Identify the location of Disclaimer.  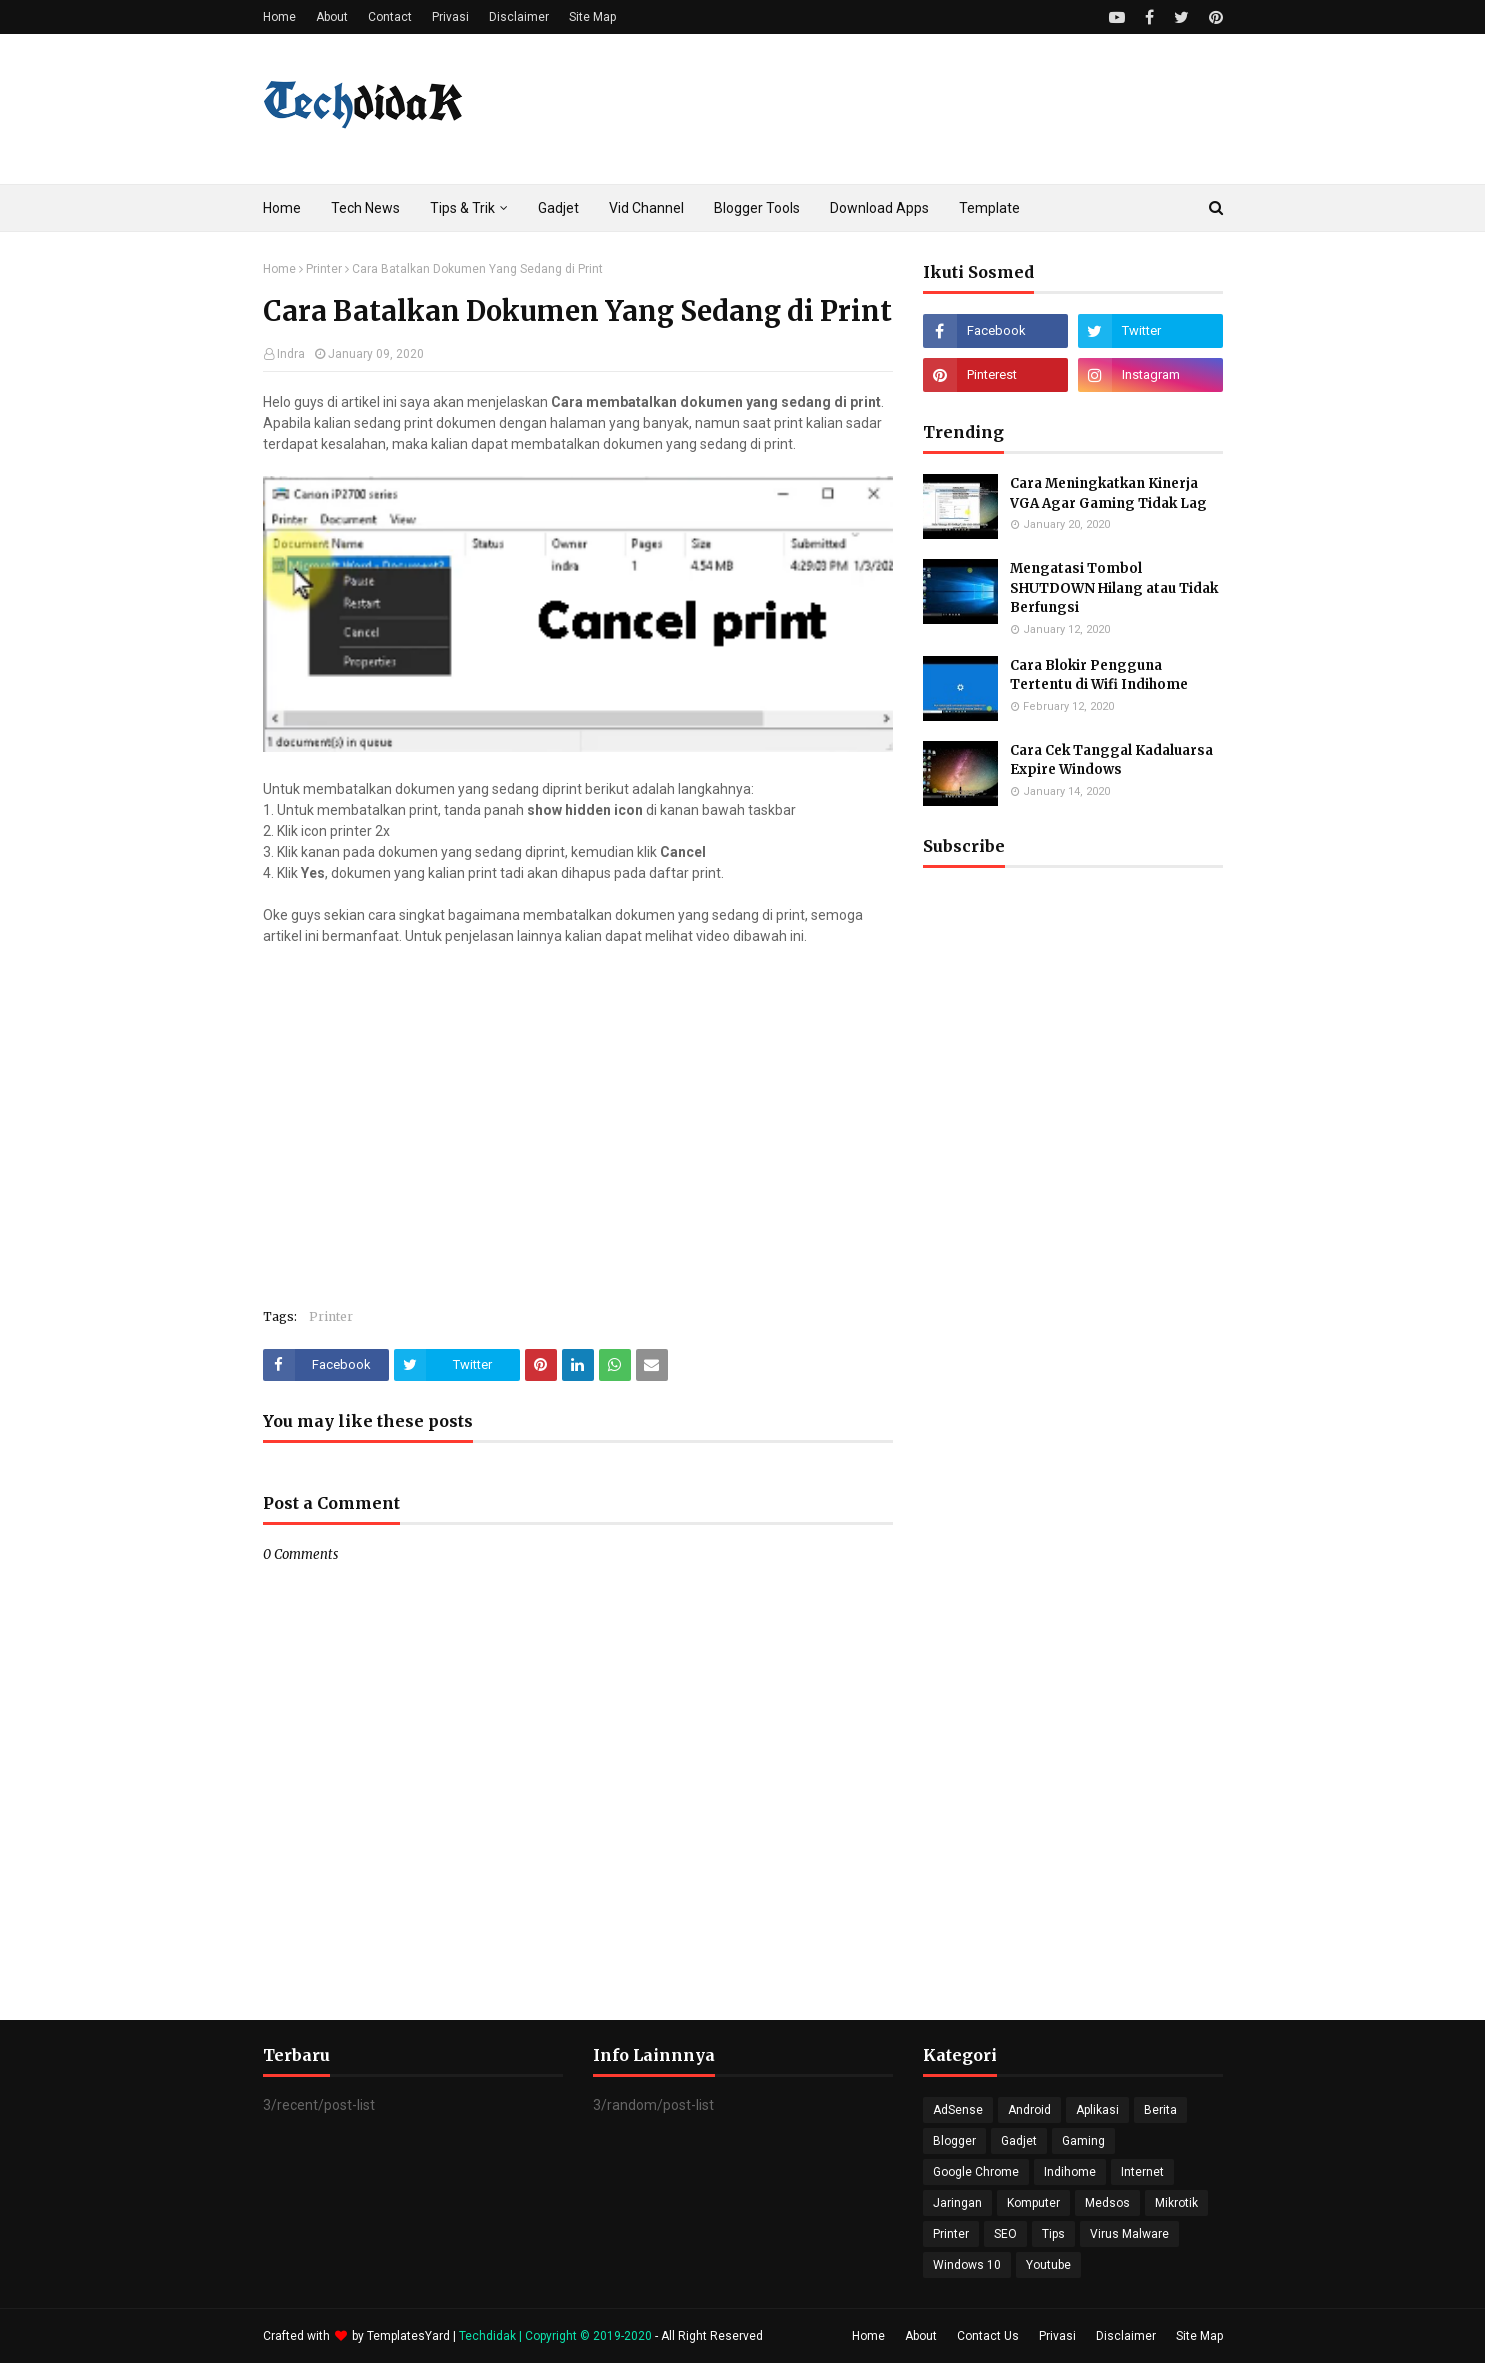
(519, 17).